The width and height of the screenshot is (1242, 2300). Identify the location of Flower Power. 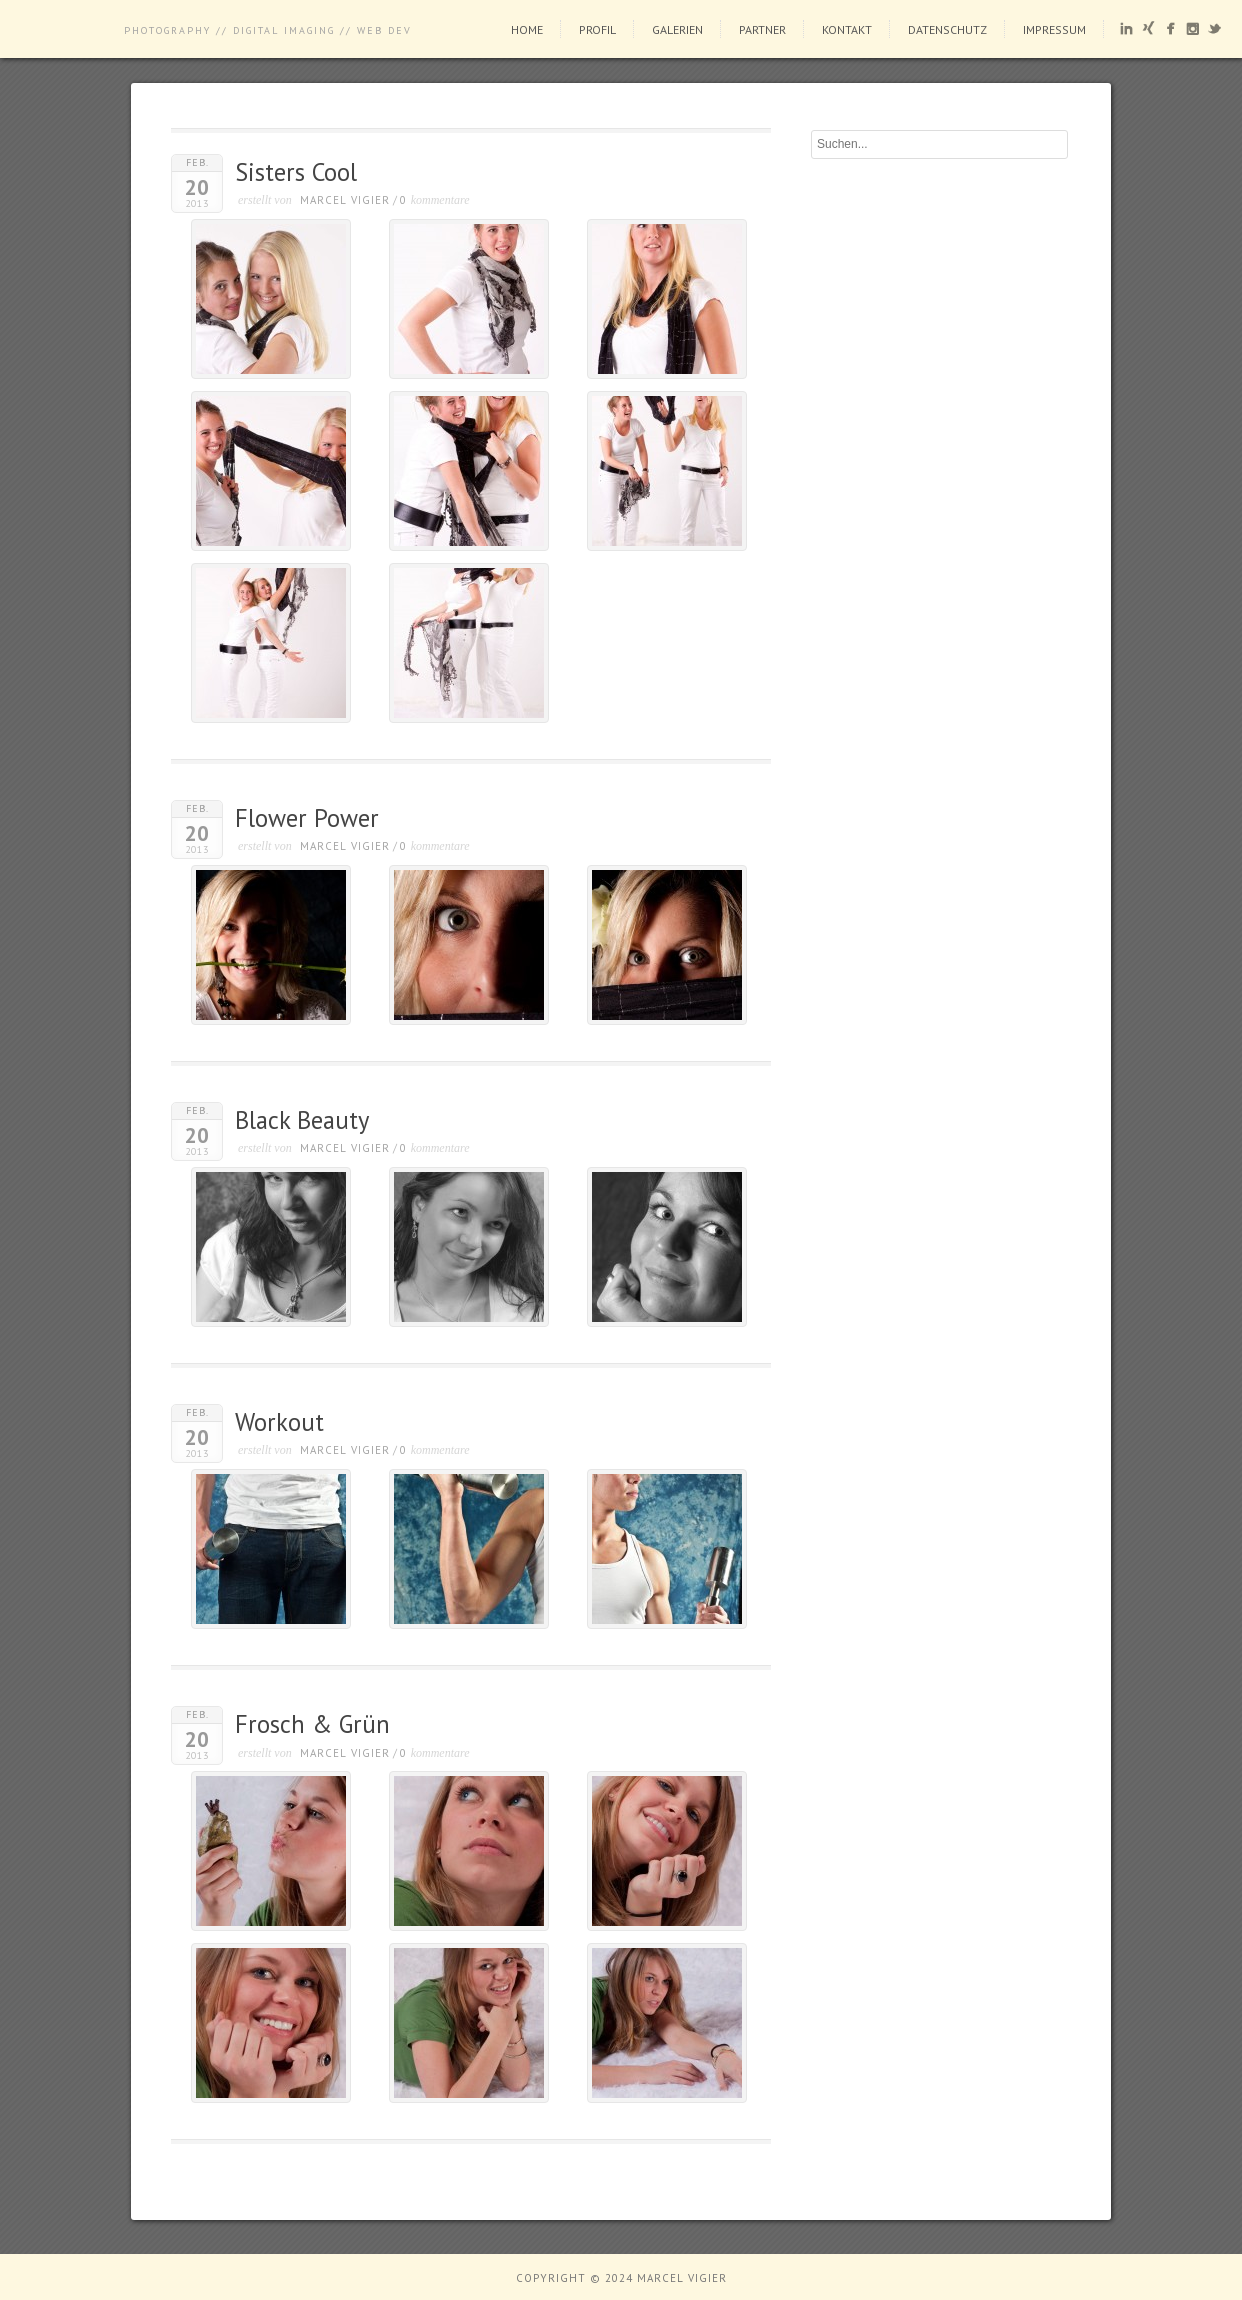
(307, 818).